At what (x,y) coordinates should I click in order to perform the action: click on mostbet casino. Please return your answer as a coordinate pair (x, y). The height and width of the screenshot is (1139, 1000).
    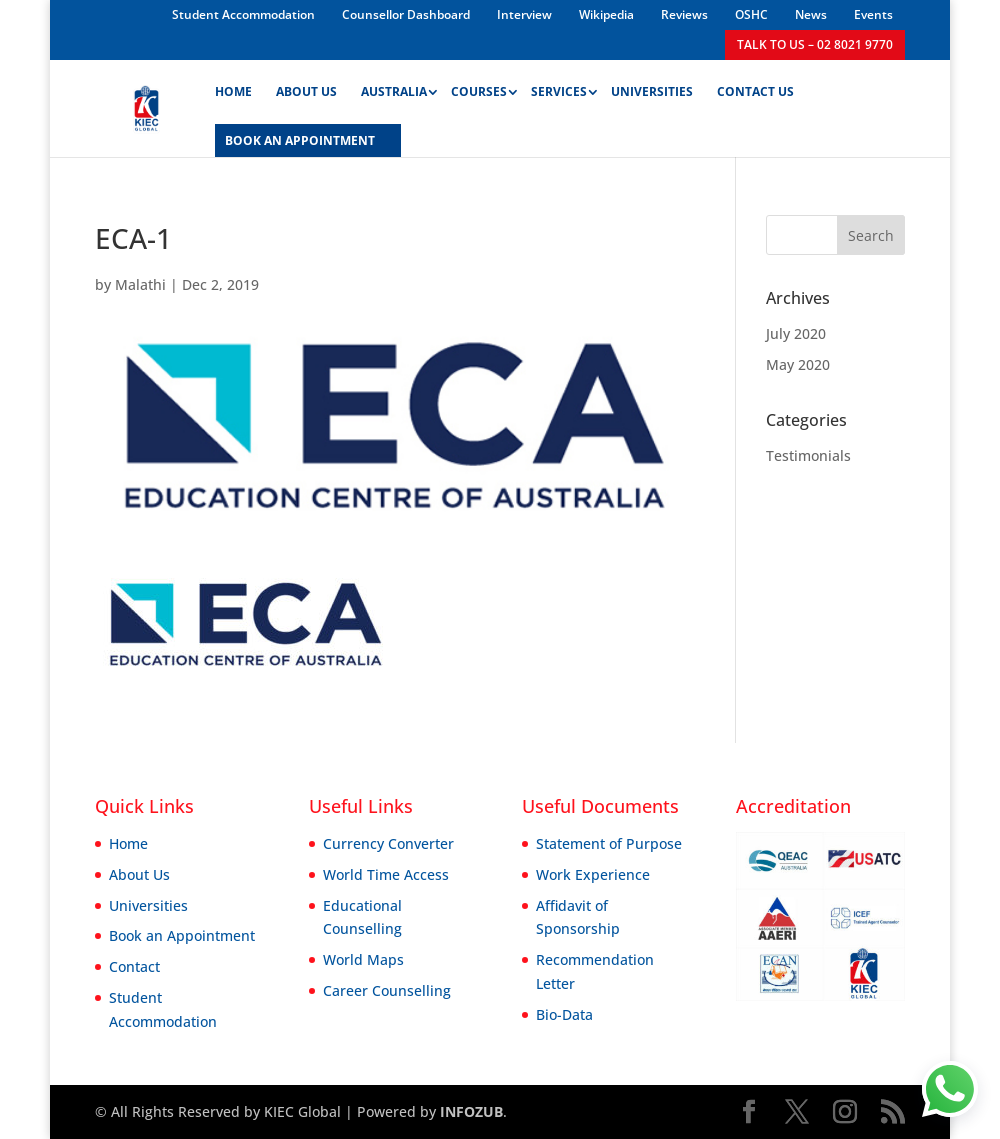
    Looking at the image, I should click on (32, 0).